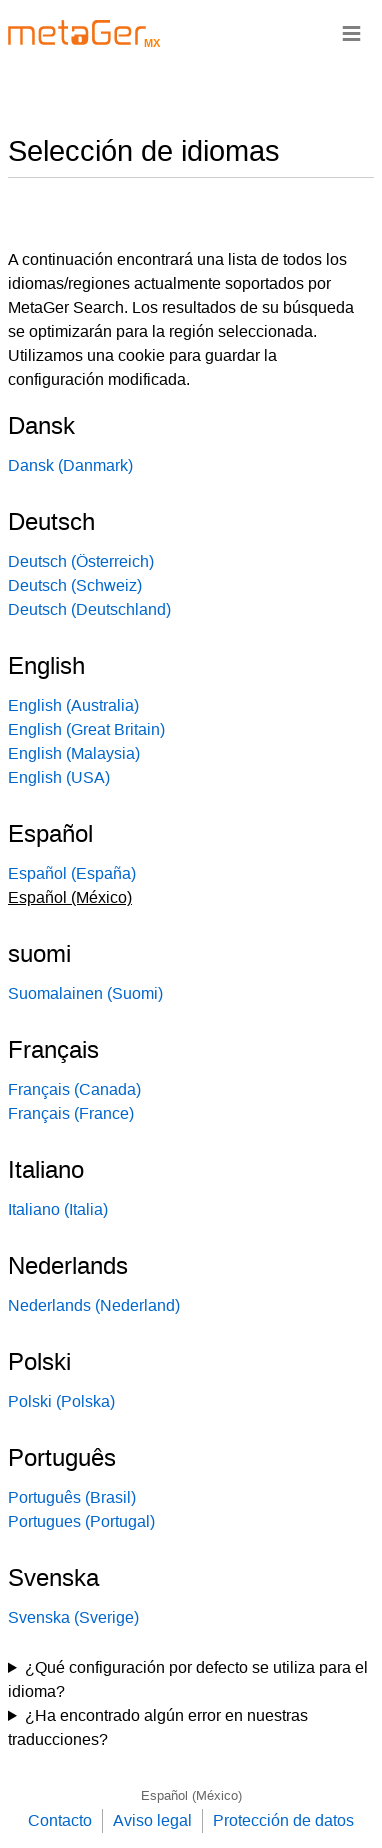 The image size is (382, 1848). Describe the element at coordinates (73, 1617) in the screenshot. I see `Svenska (Sverige)` at that location.